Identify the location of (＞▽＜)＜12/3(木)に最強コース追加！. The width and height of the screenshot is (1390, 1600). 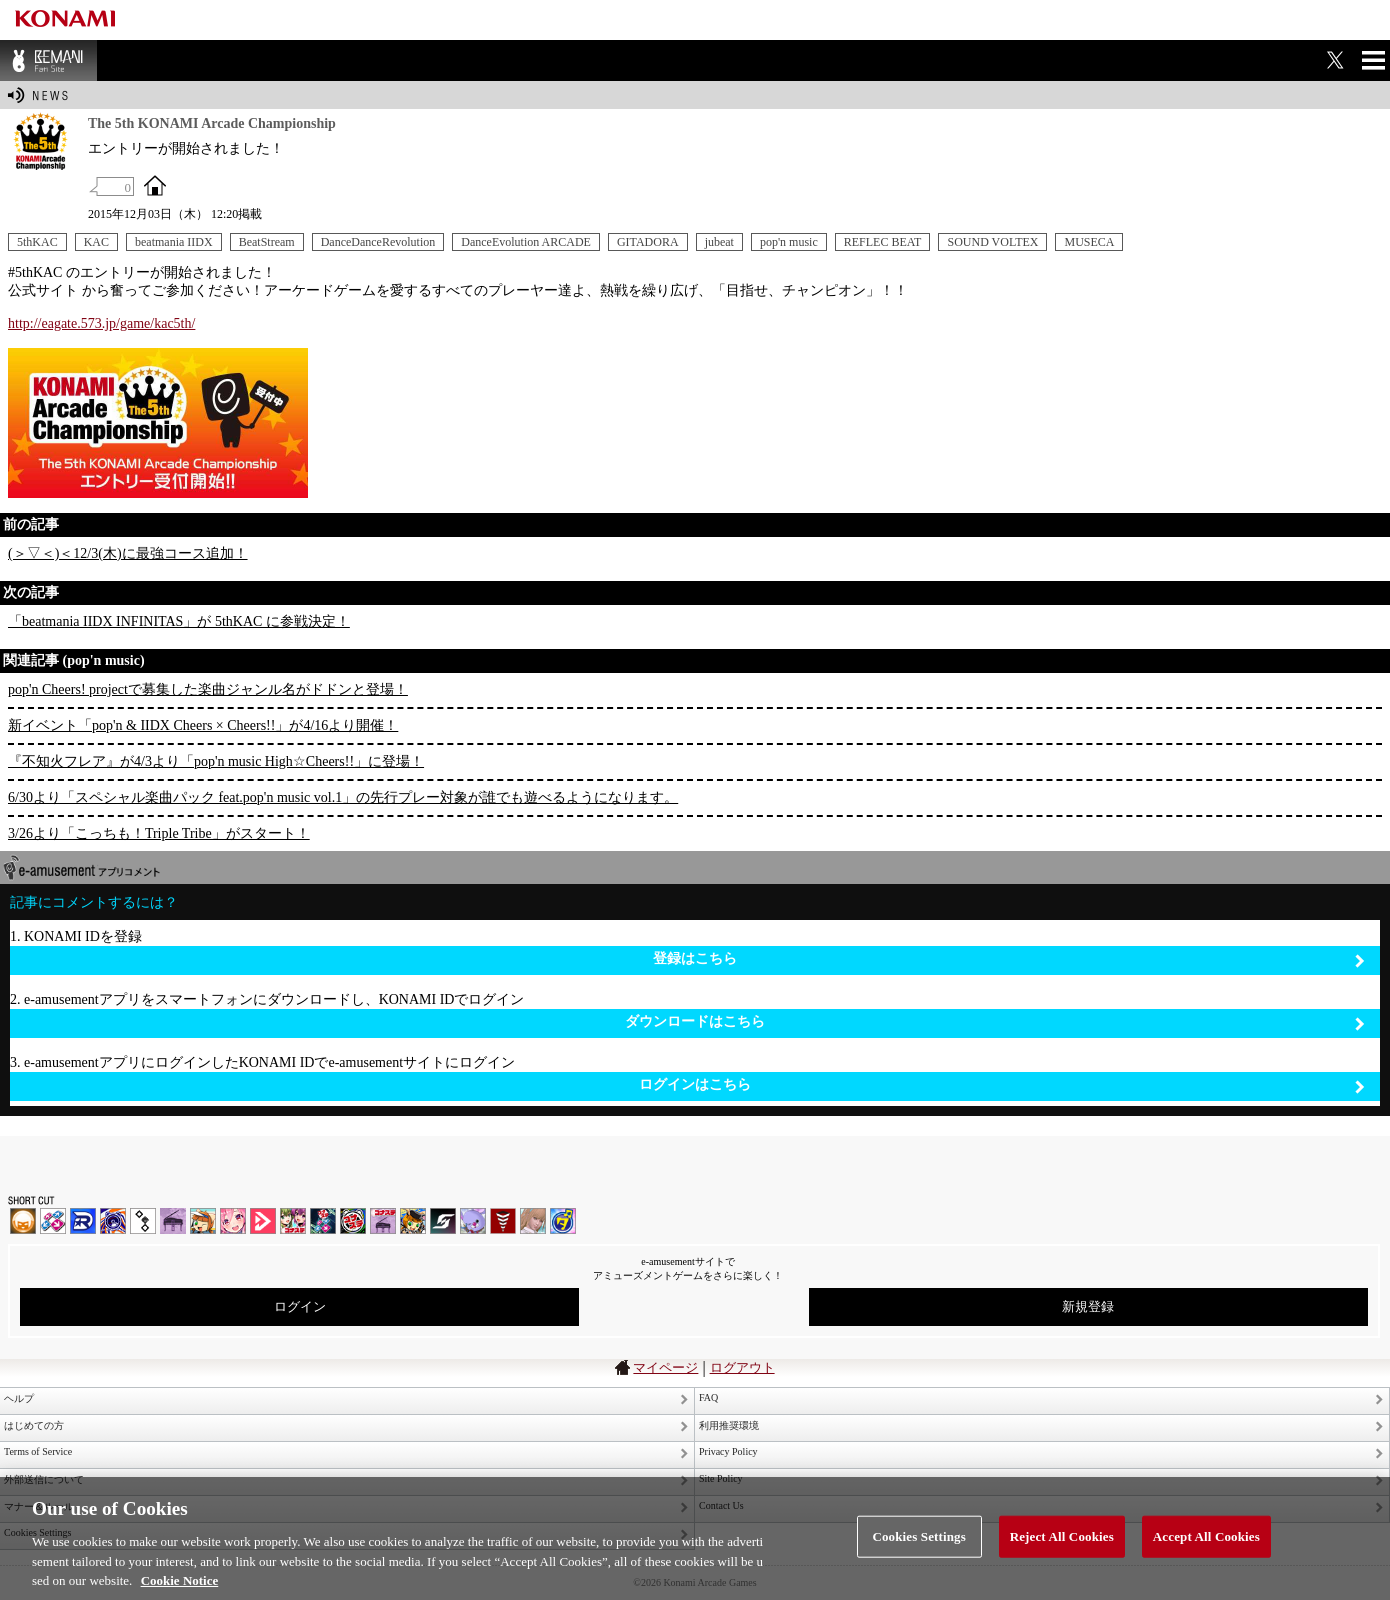
(128, 553).